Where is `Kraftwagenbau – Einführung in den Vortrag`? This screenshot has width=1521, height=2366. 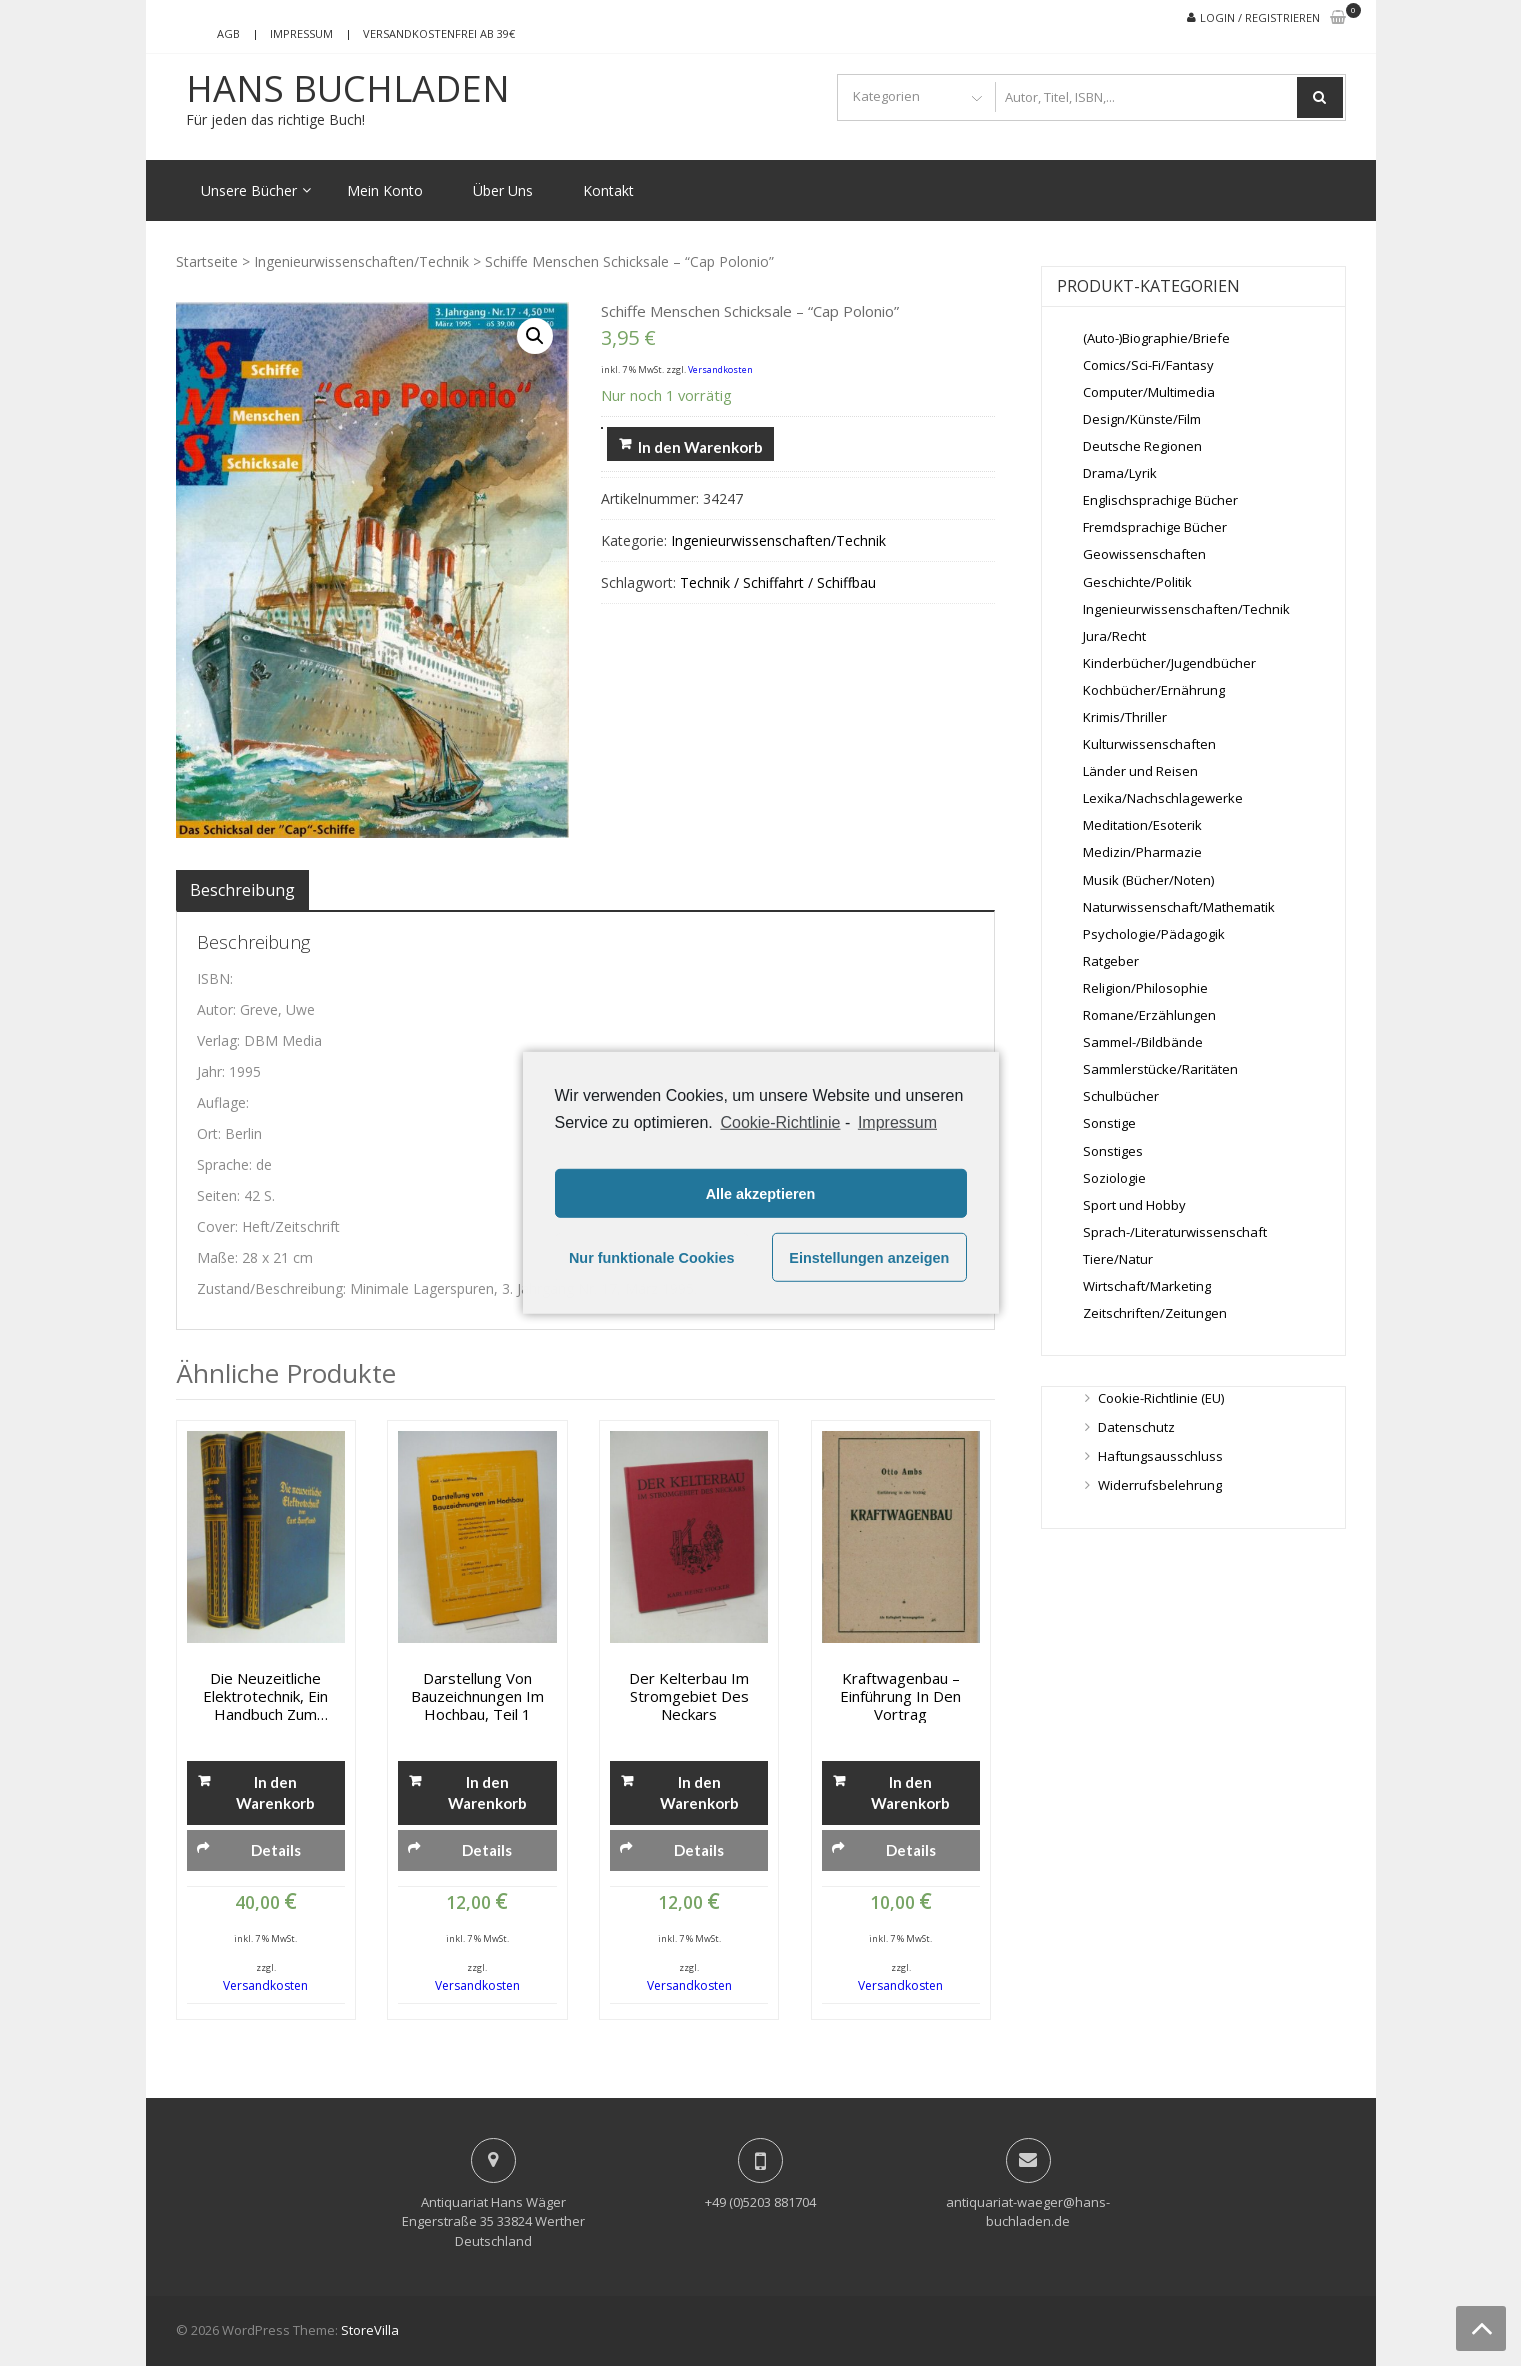 Kraftwagenbau – Einführung in den Vortrag is located at coordinates (900, 1696).